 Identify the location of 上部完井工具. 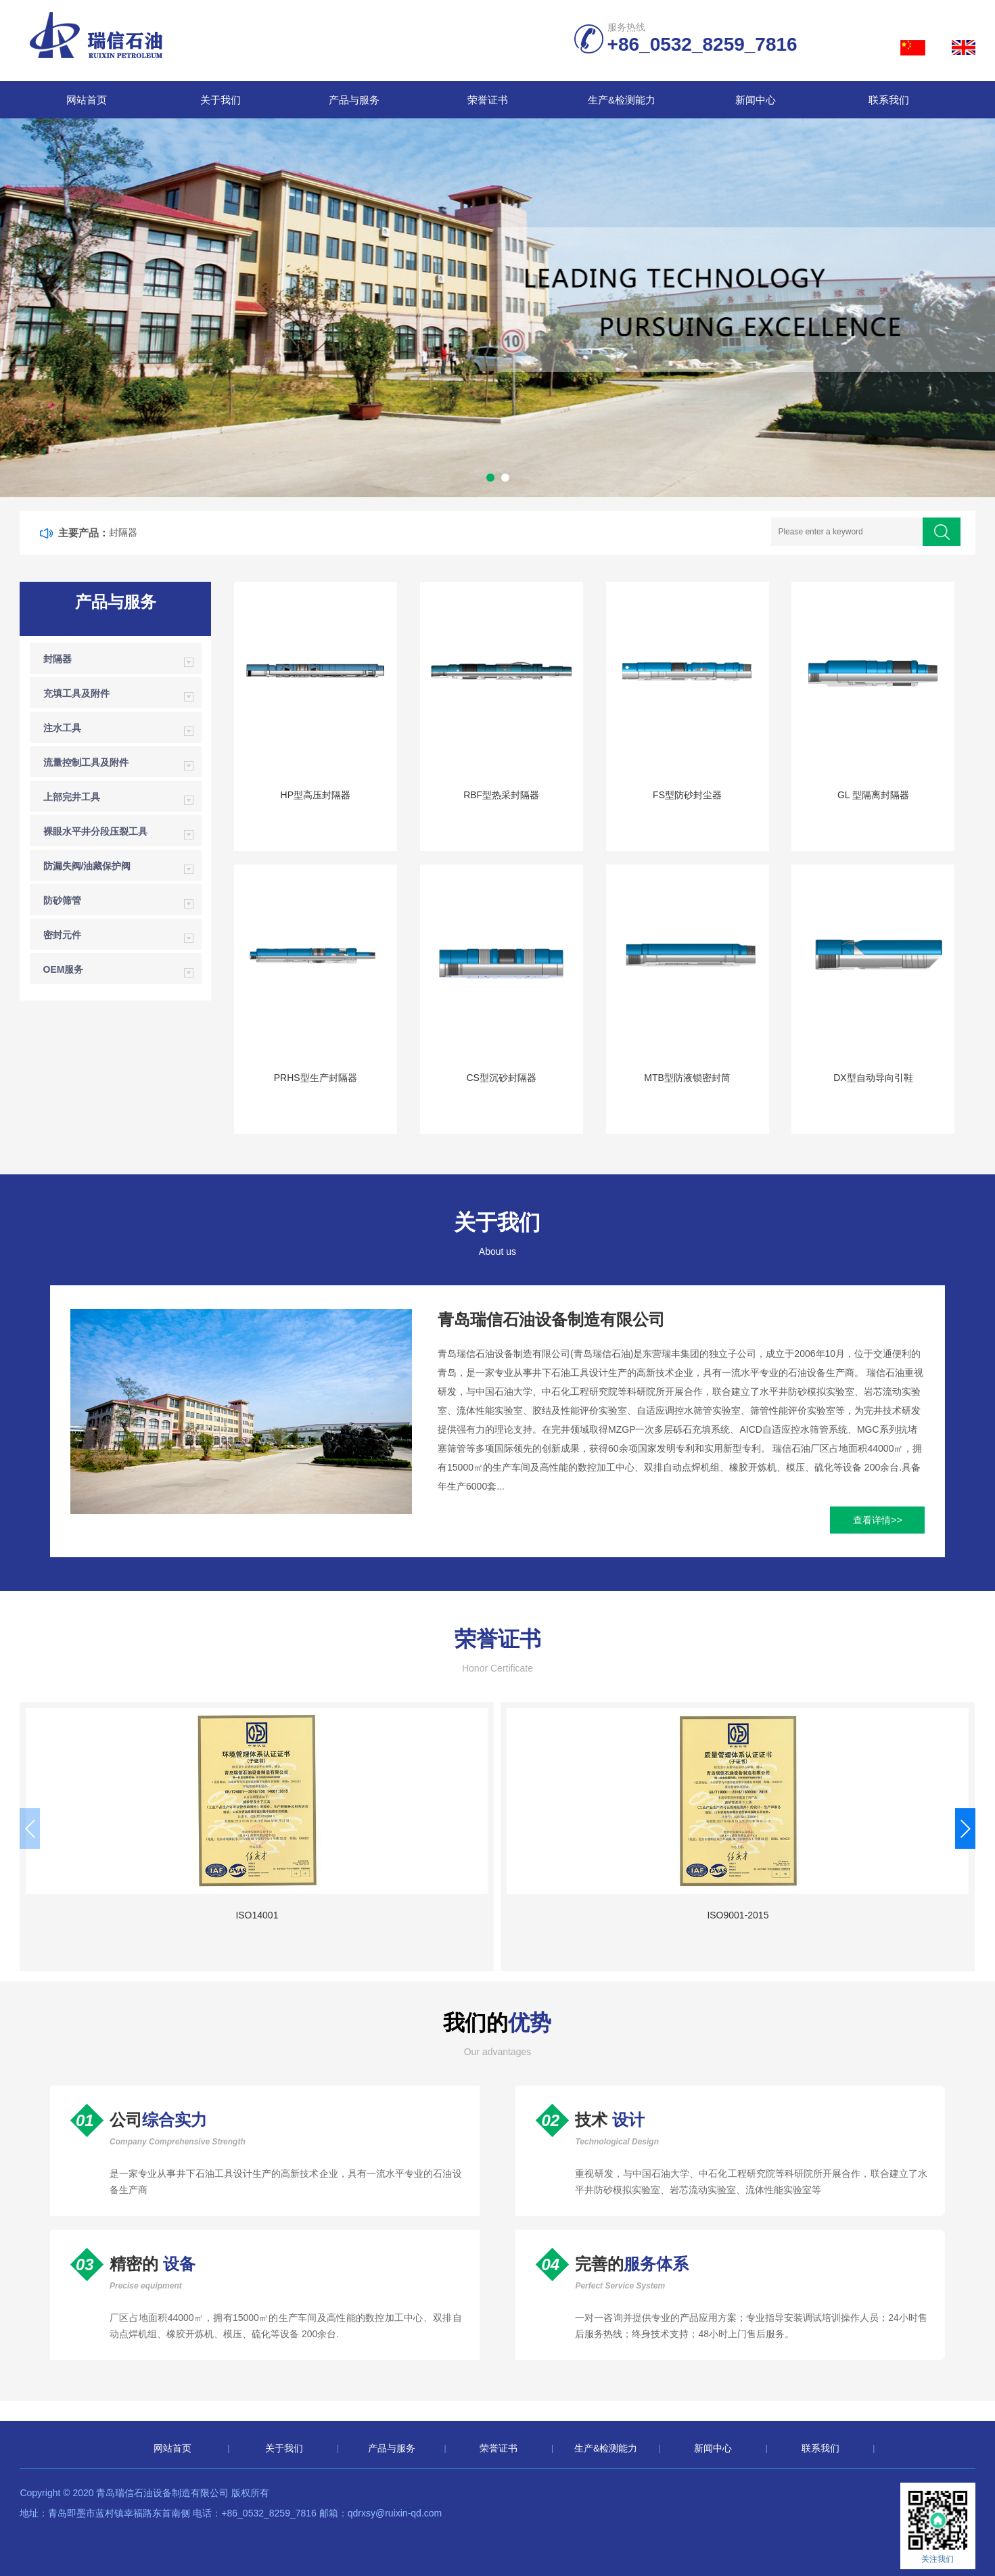
(71, 796).